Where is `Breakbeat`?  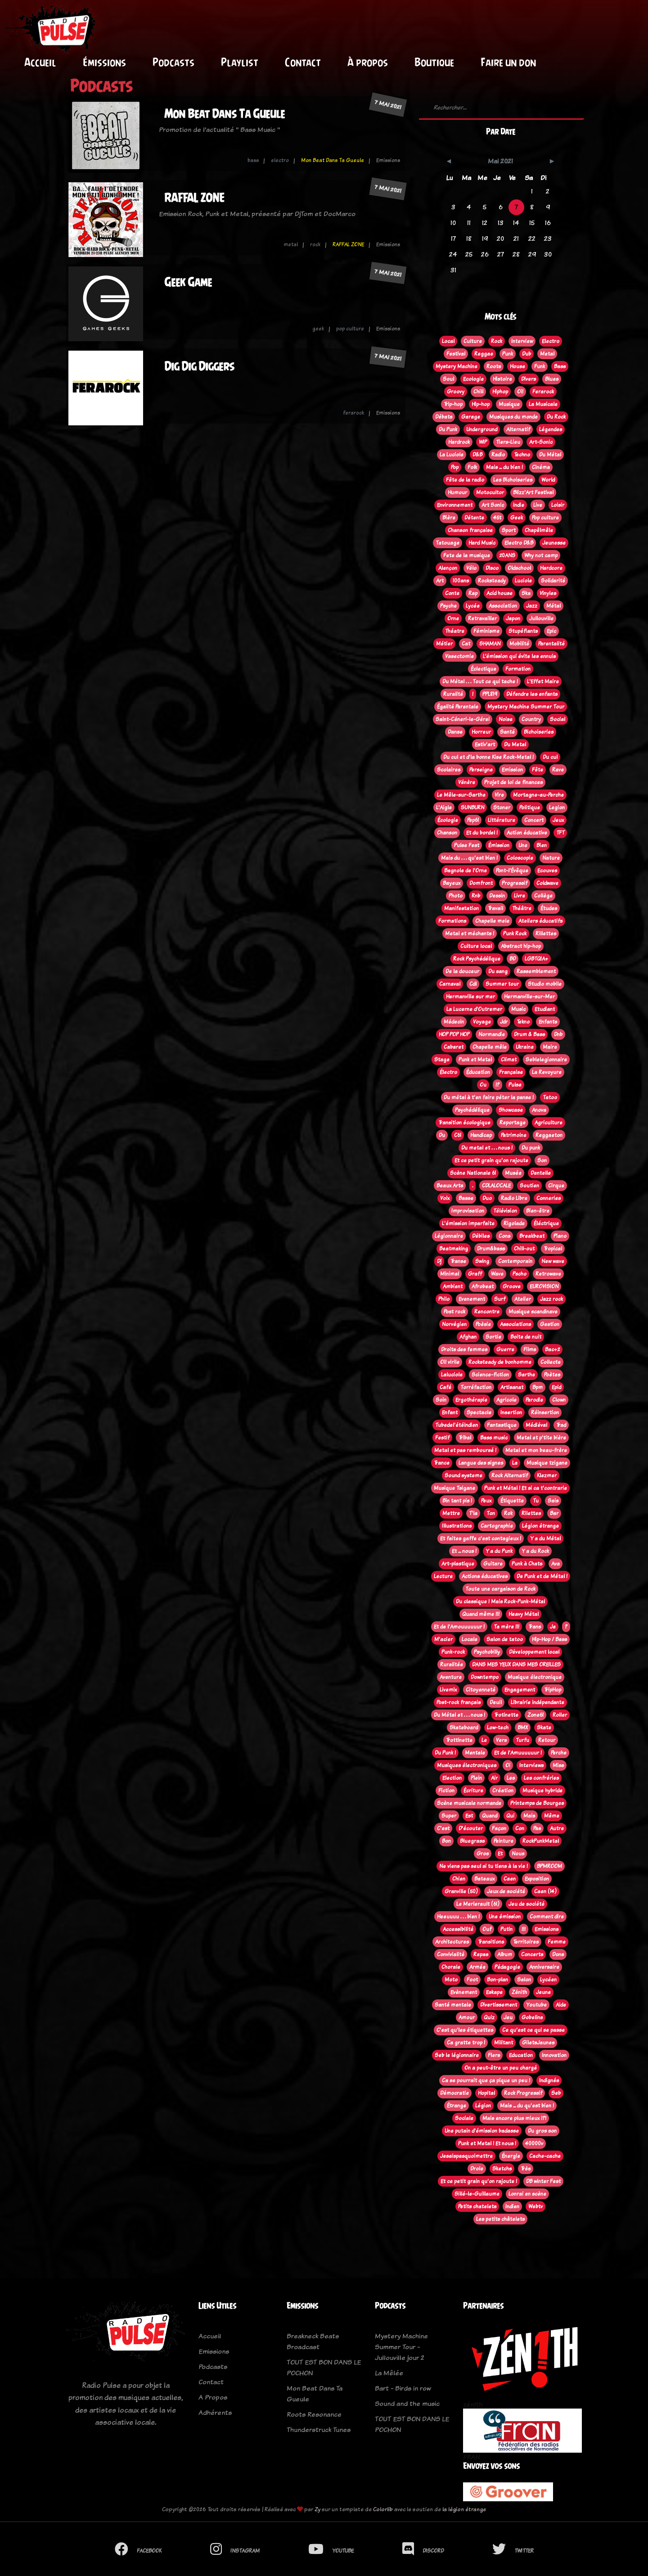
Breakbeat is located at coordinates (531, 1236).